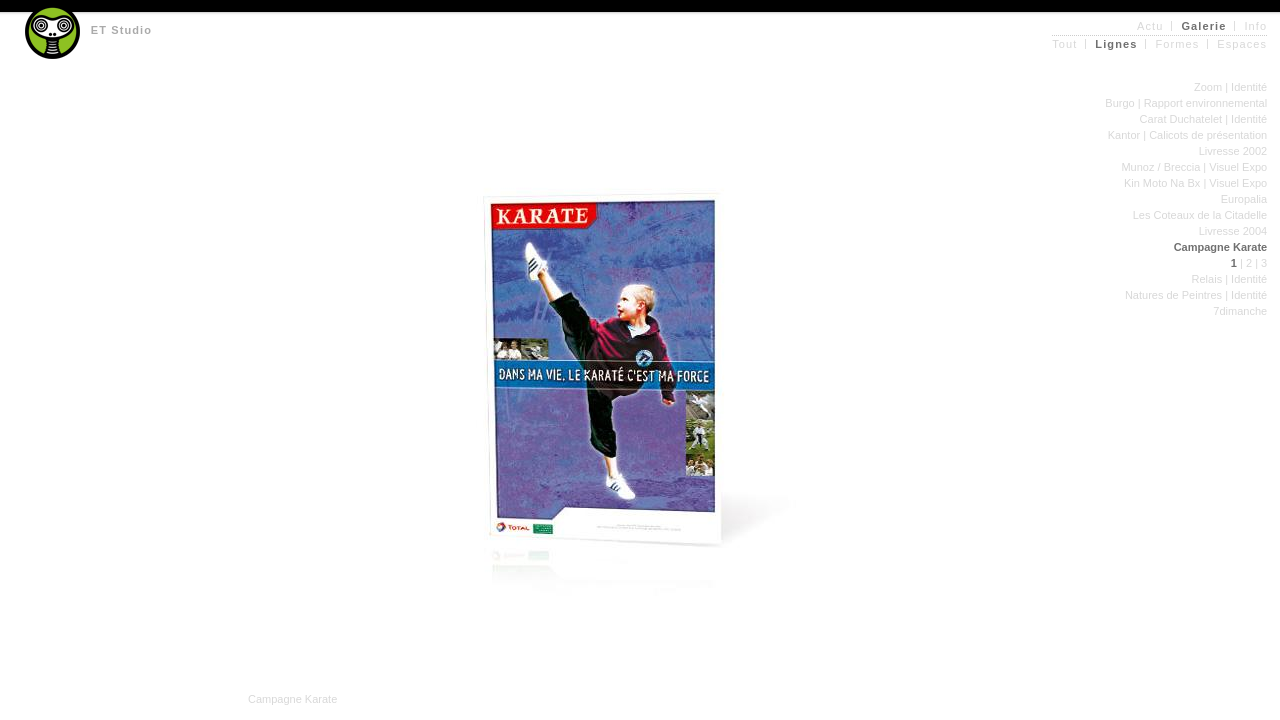 This screenshot has width=1280, height=720. Describe the element at coordinates (1255, 26) in the screenshot. I see `Info` at that location.